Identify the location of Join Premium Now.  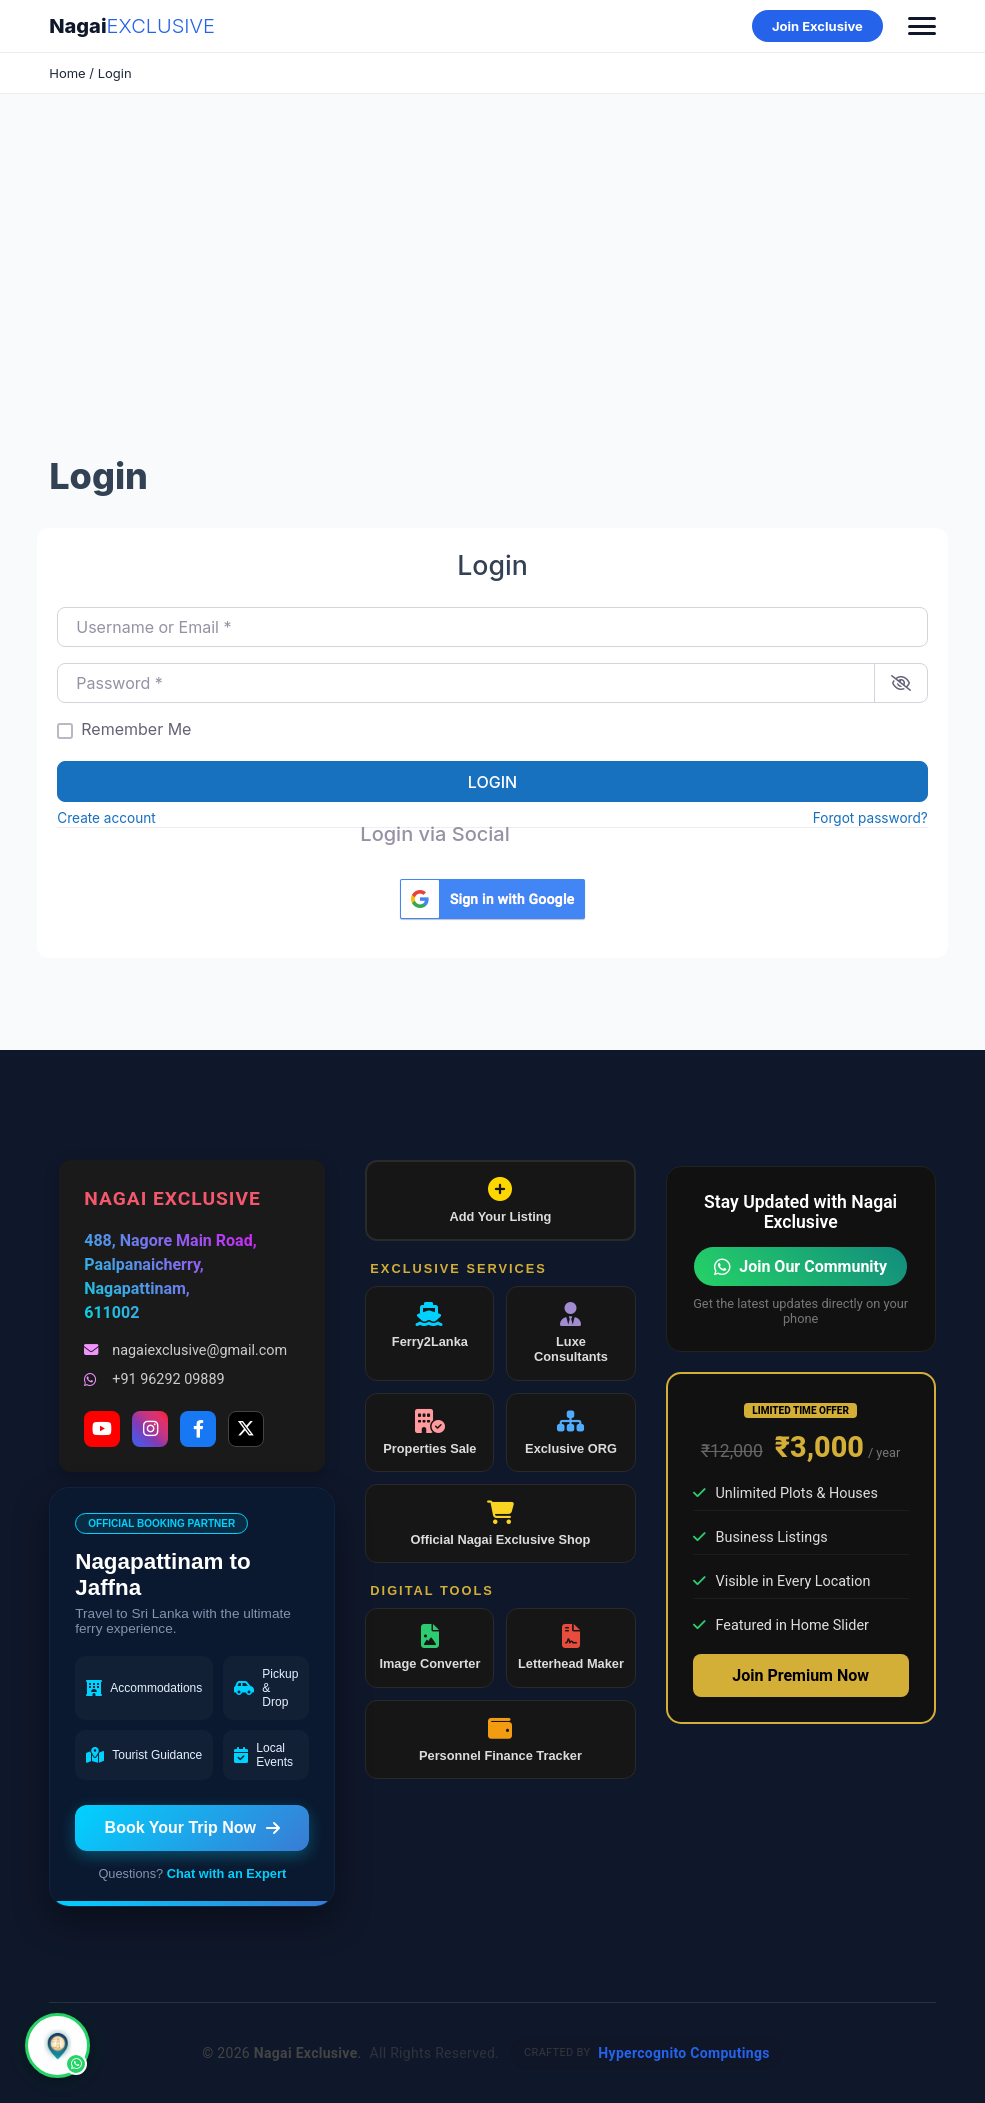
(800, 1675).